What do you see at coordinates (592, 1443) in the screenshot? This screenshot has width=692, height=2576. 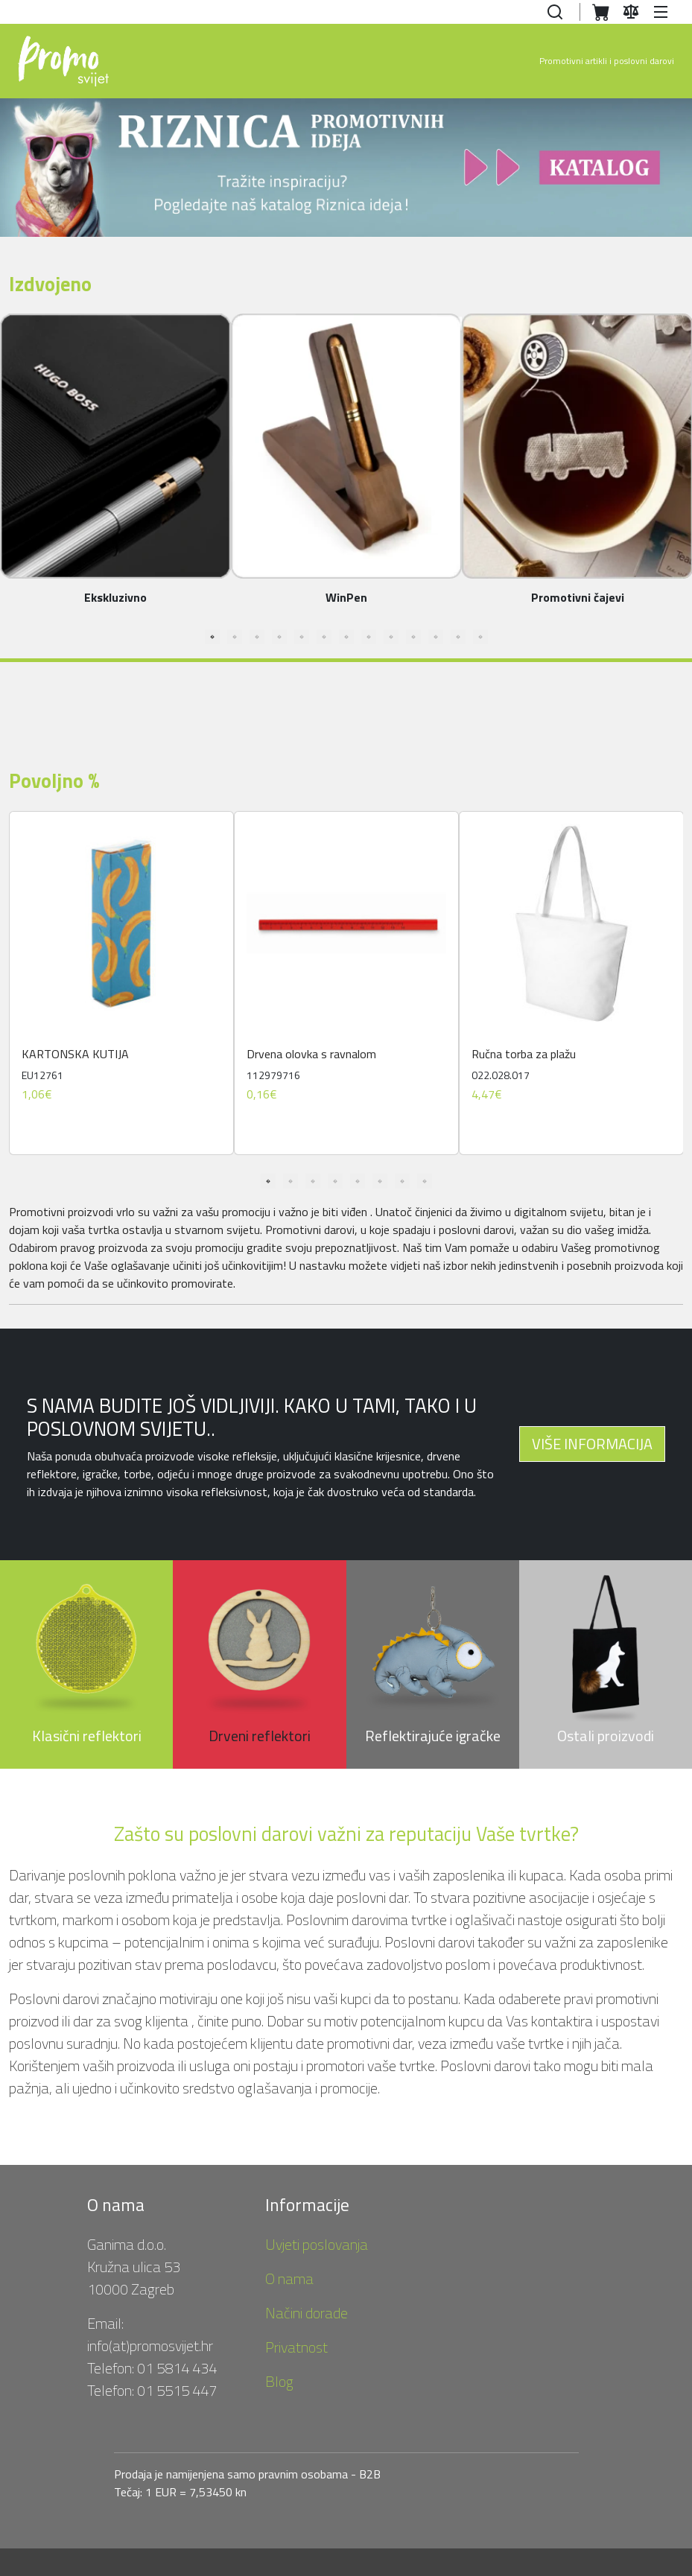 I see `VIŠE INFORMACIJA` at bounding box center [592, 1443].